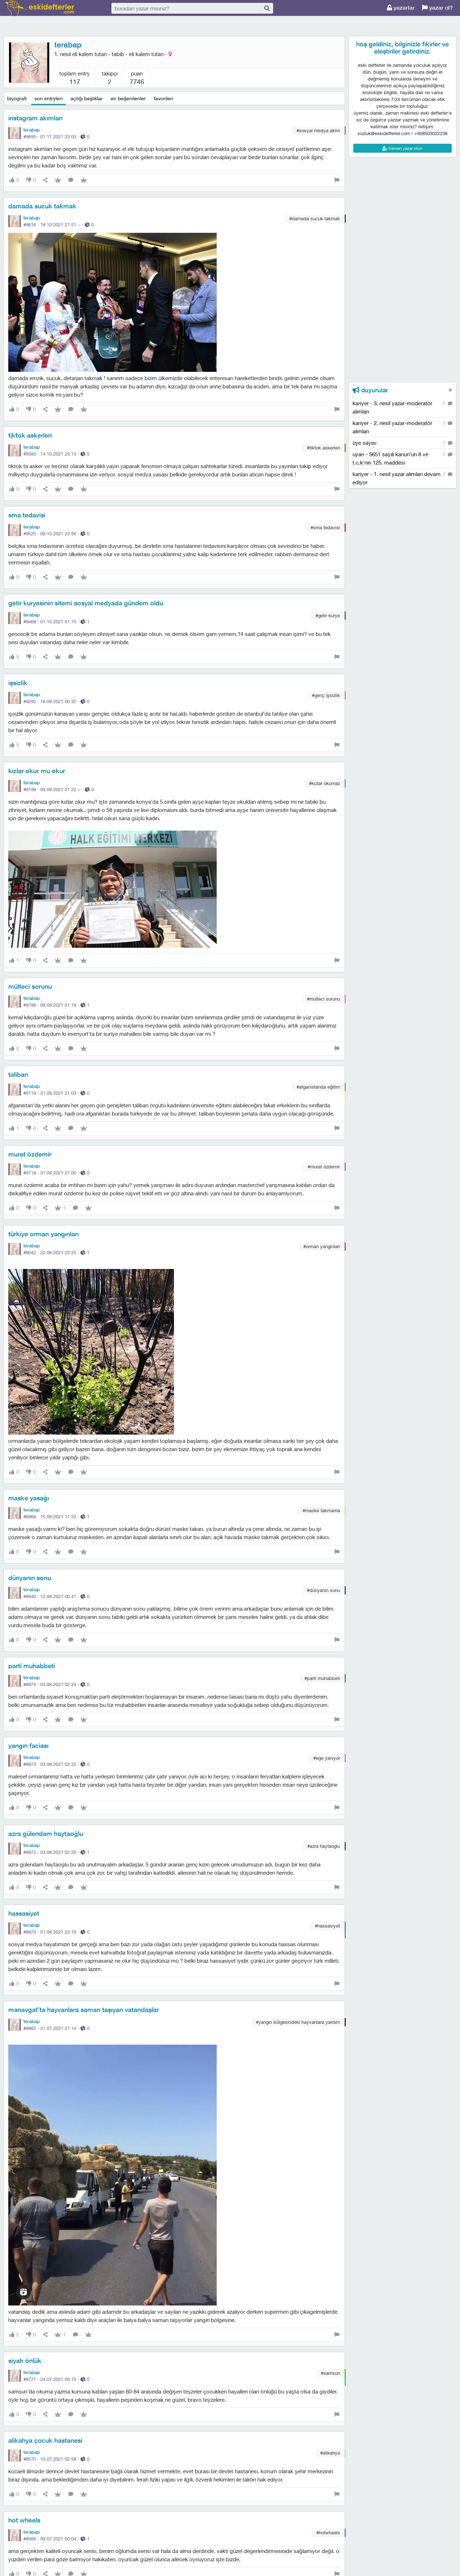  What do you see at coordinates (402, 148) in the screenshot?
I see `hemen yazar olun` at bounding box center [402, 148].